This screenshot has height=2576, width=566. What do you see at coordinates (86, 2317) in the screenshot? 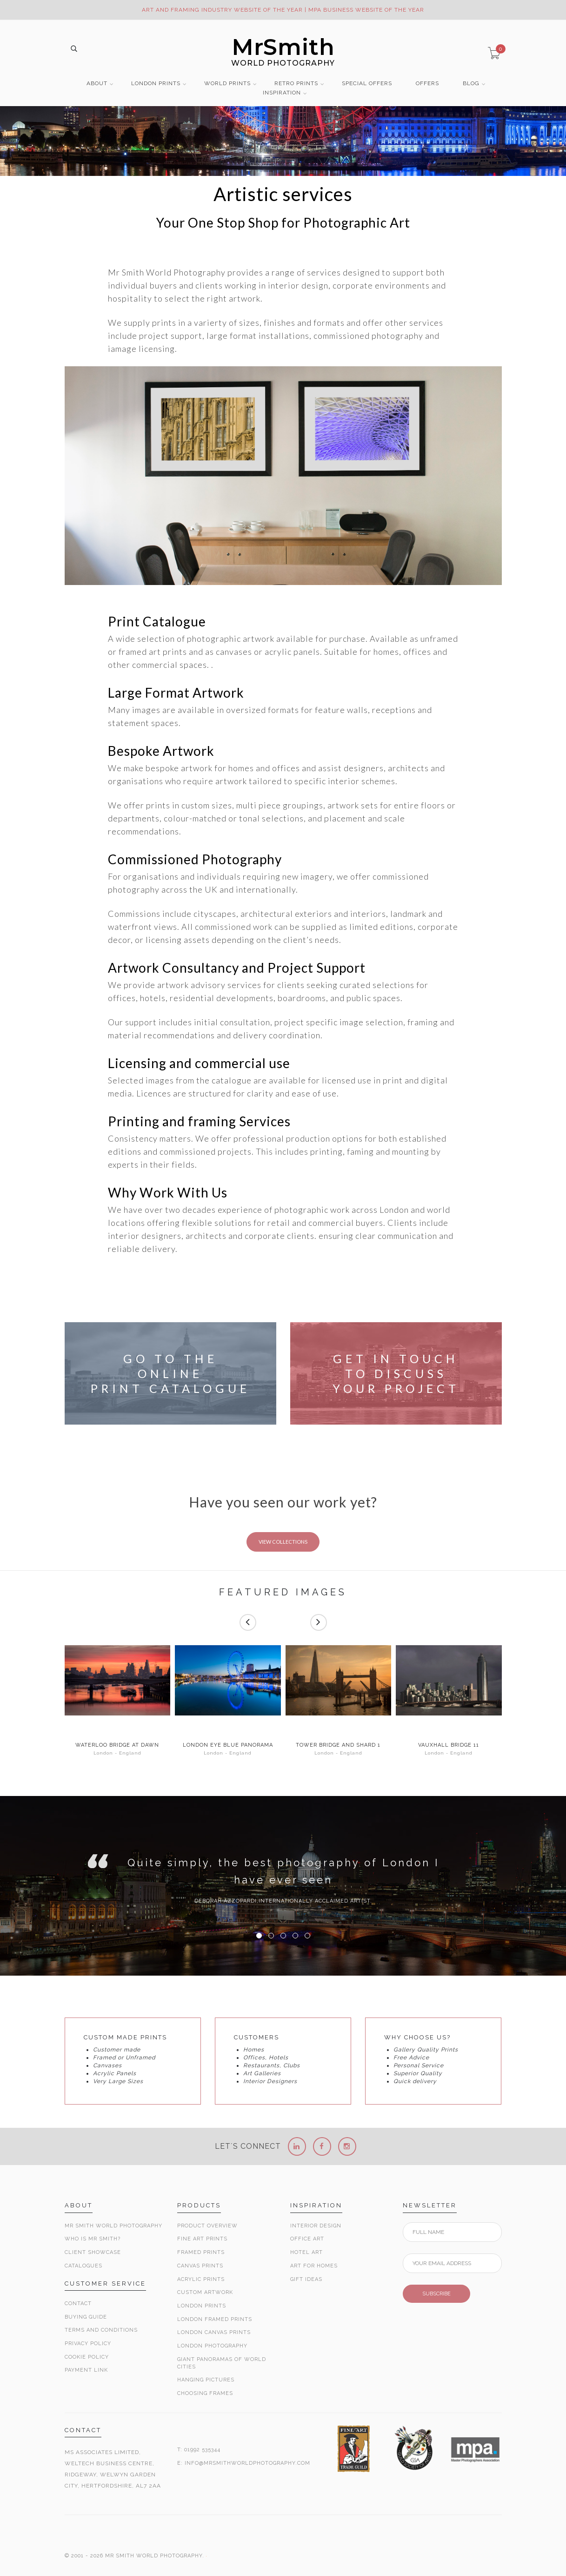
I see `Buying Guide` at bounding box center [86, 2317].